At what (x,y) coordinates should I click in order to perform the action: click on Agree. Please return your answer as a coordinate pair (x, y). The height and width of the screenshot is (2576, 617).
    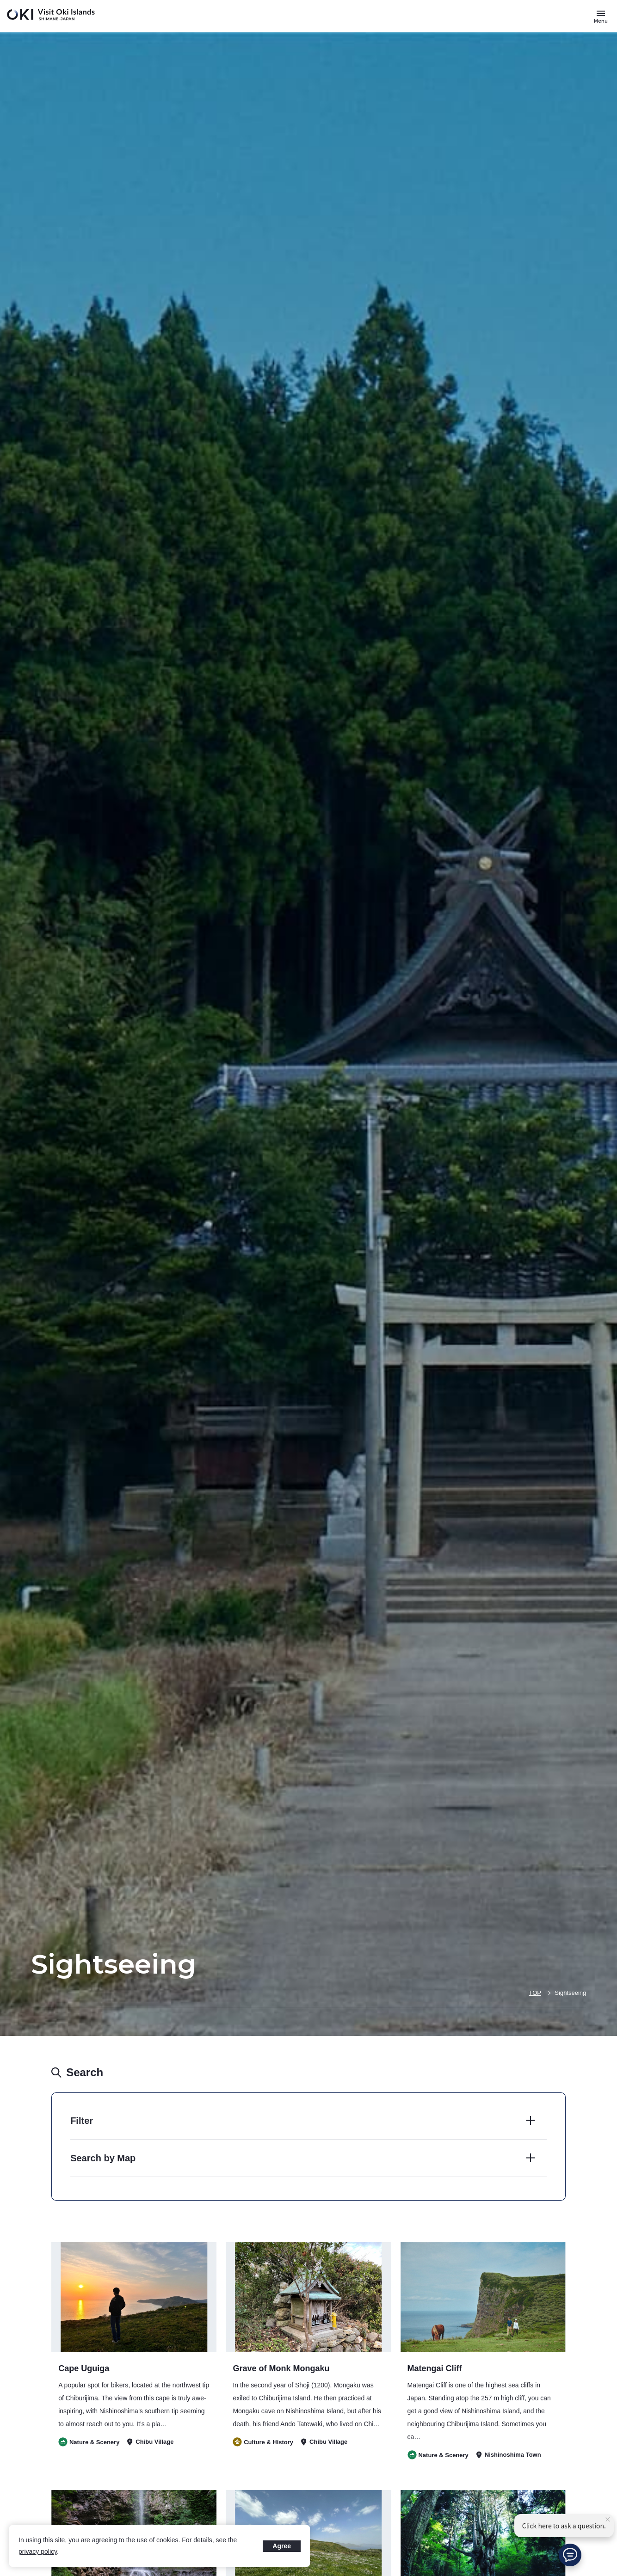
    Looking at the image, I should click on (281, 2546).